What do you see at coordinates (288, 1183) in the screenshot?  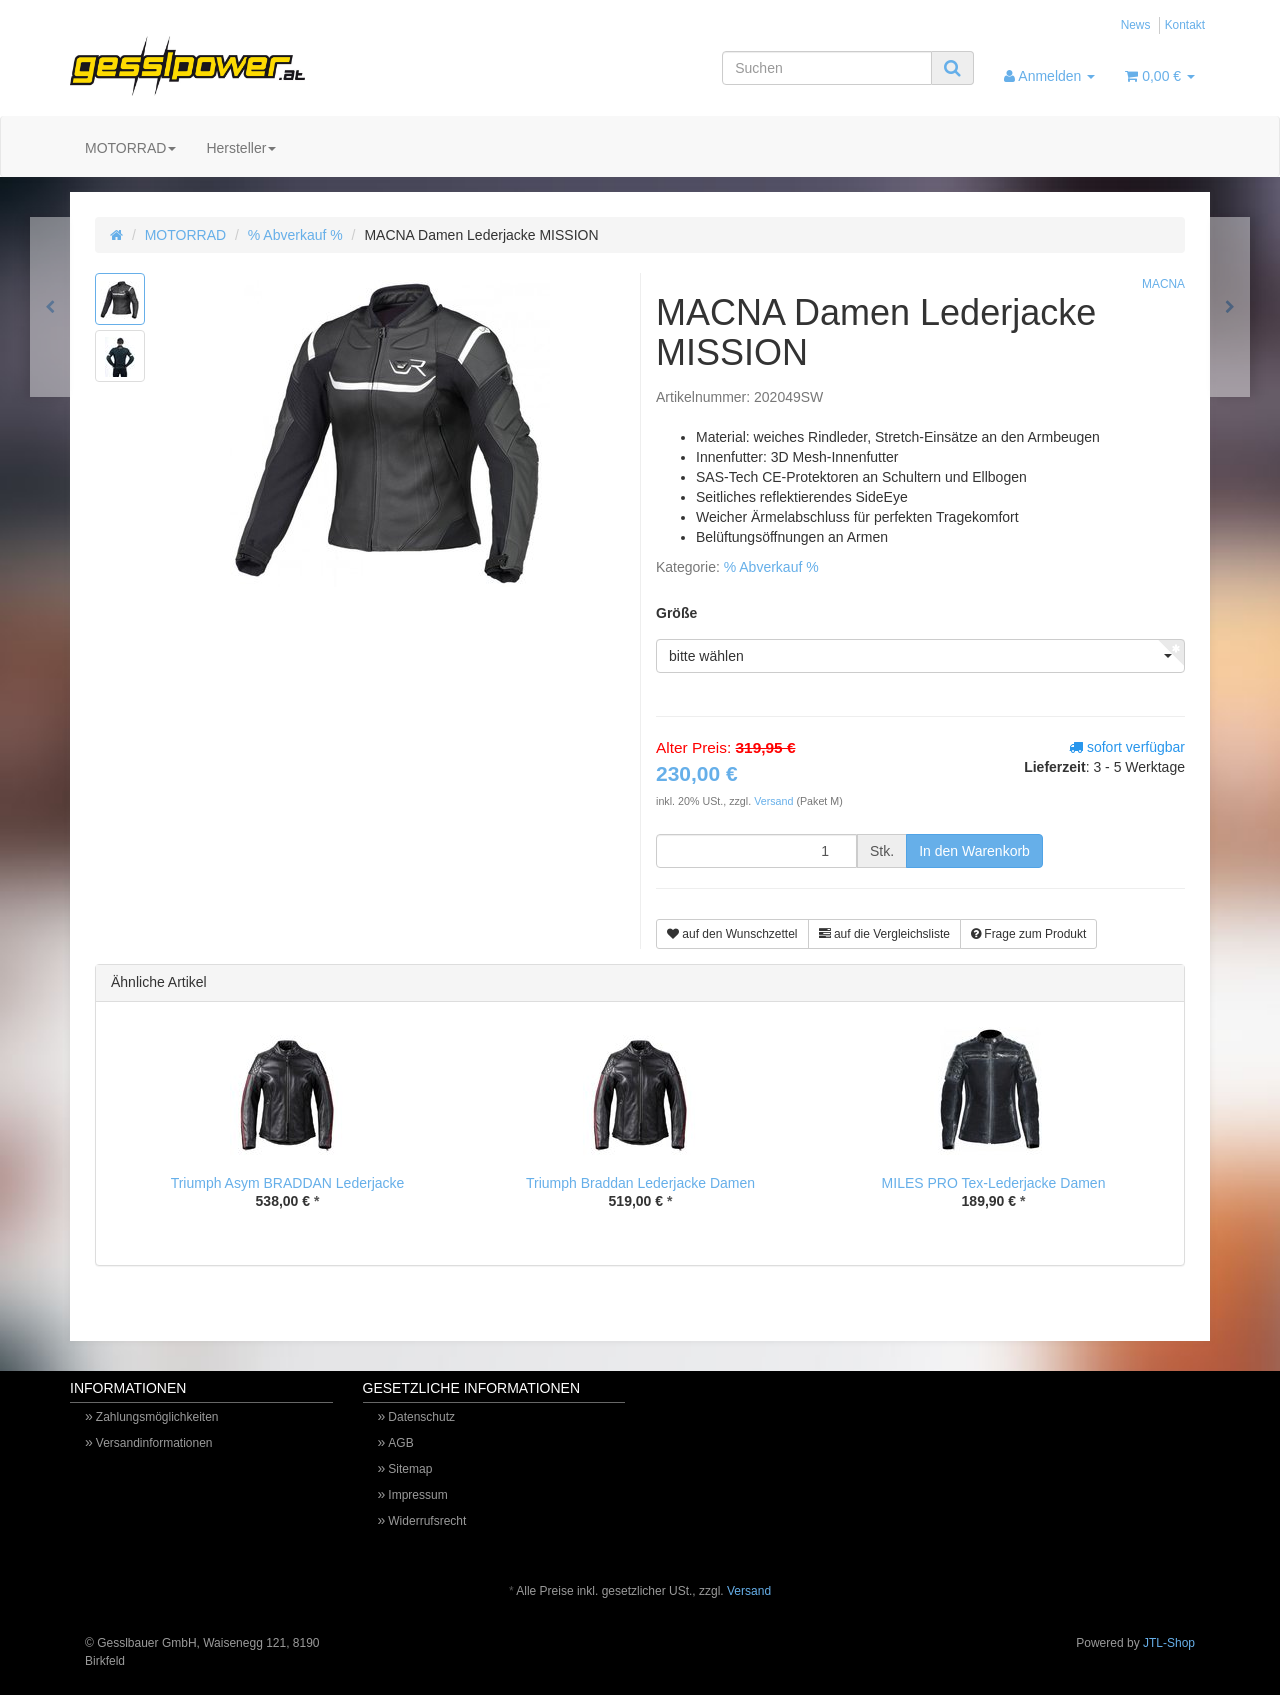 I see `Triumph Asym BRADDAN Lederjacke` at bounding box center [288, 1183].